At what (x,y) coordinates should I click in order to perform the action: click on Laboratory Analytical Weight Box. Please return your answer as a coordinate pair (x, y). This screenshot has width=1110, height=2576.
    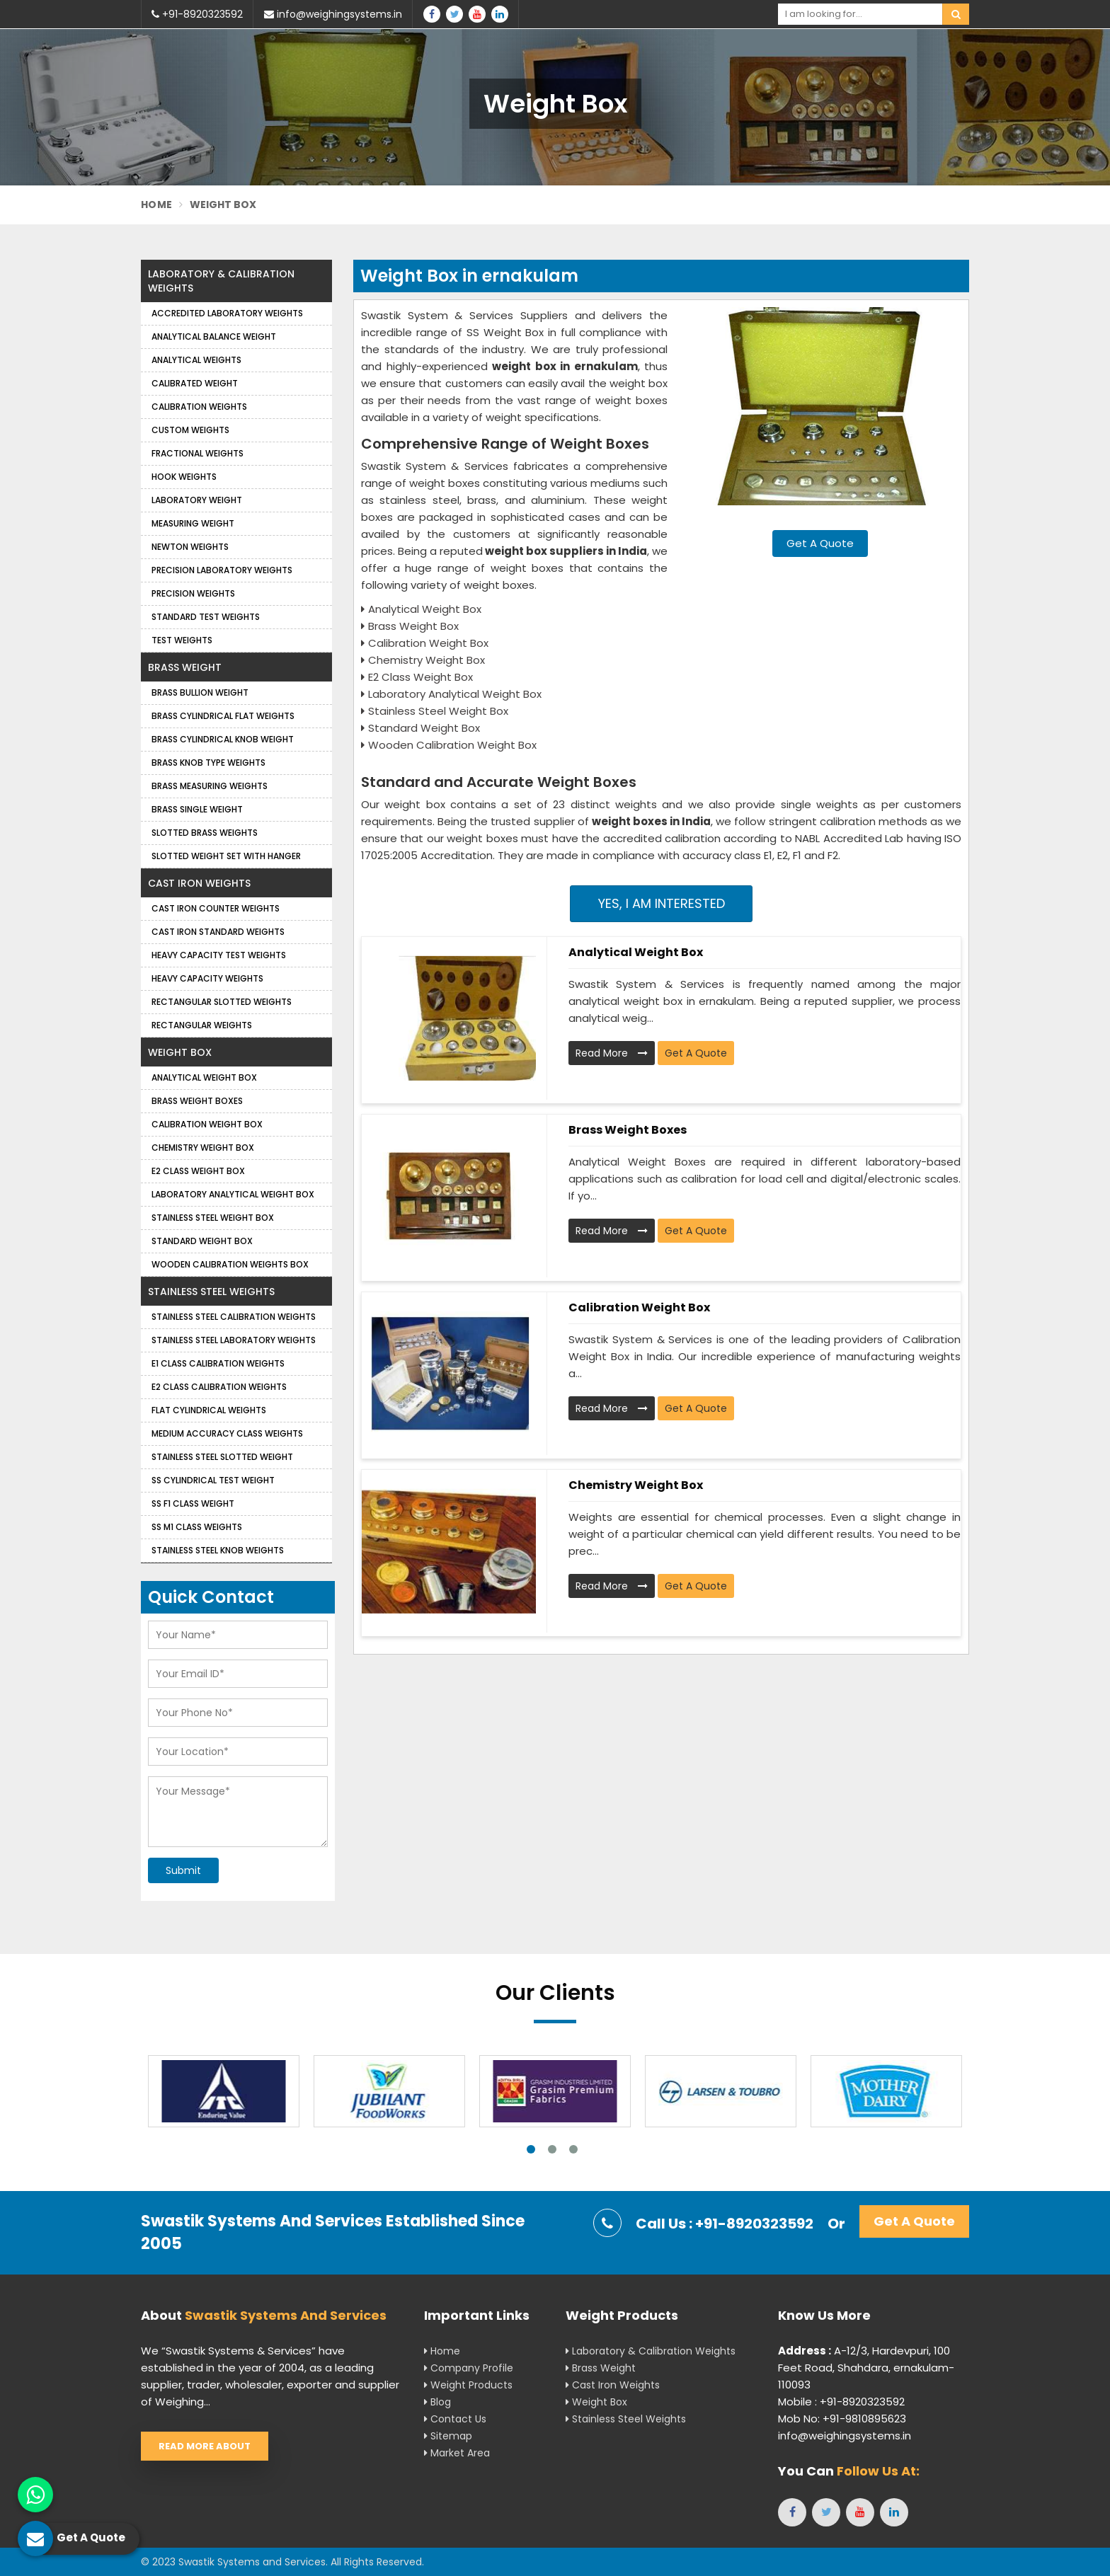
    Looking at the image, I should click on (232, 1194).